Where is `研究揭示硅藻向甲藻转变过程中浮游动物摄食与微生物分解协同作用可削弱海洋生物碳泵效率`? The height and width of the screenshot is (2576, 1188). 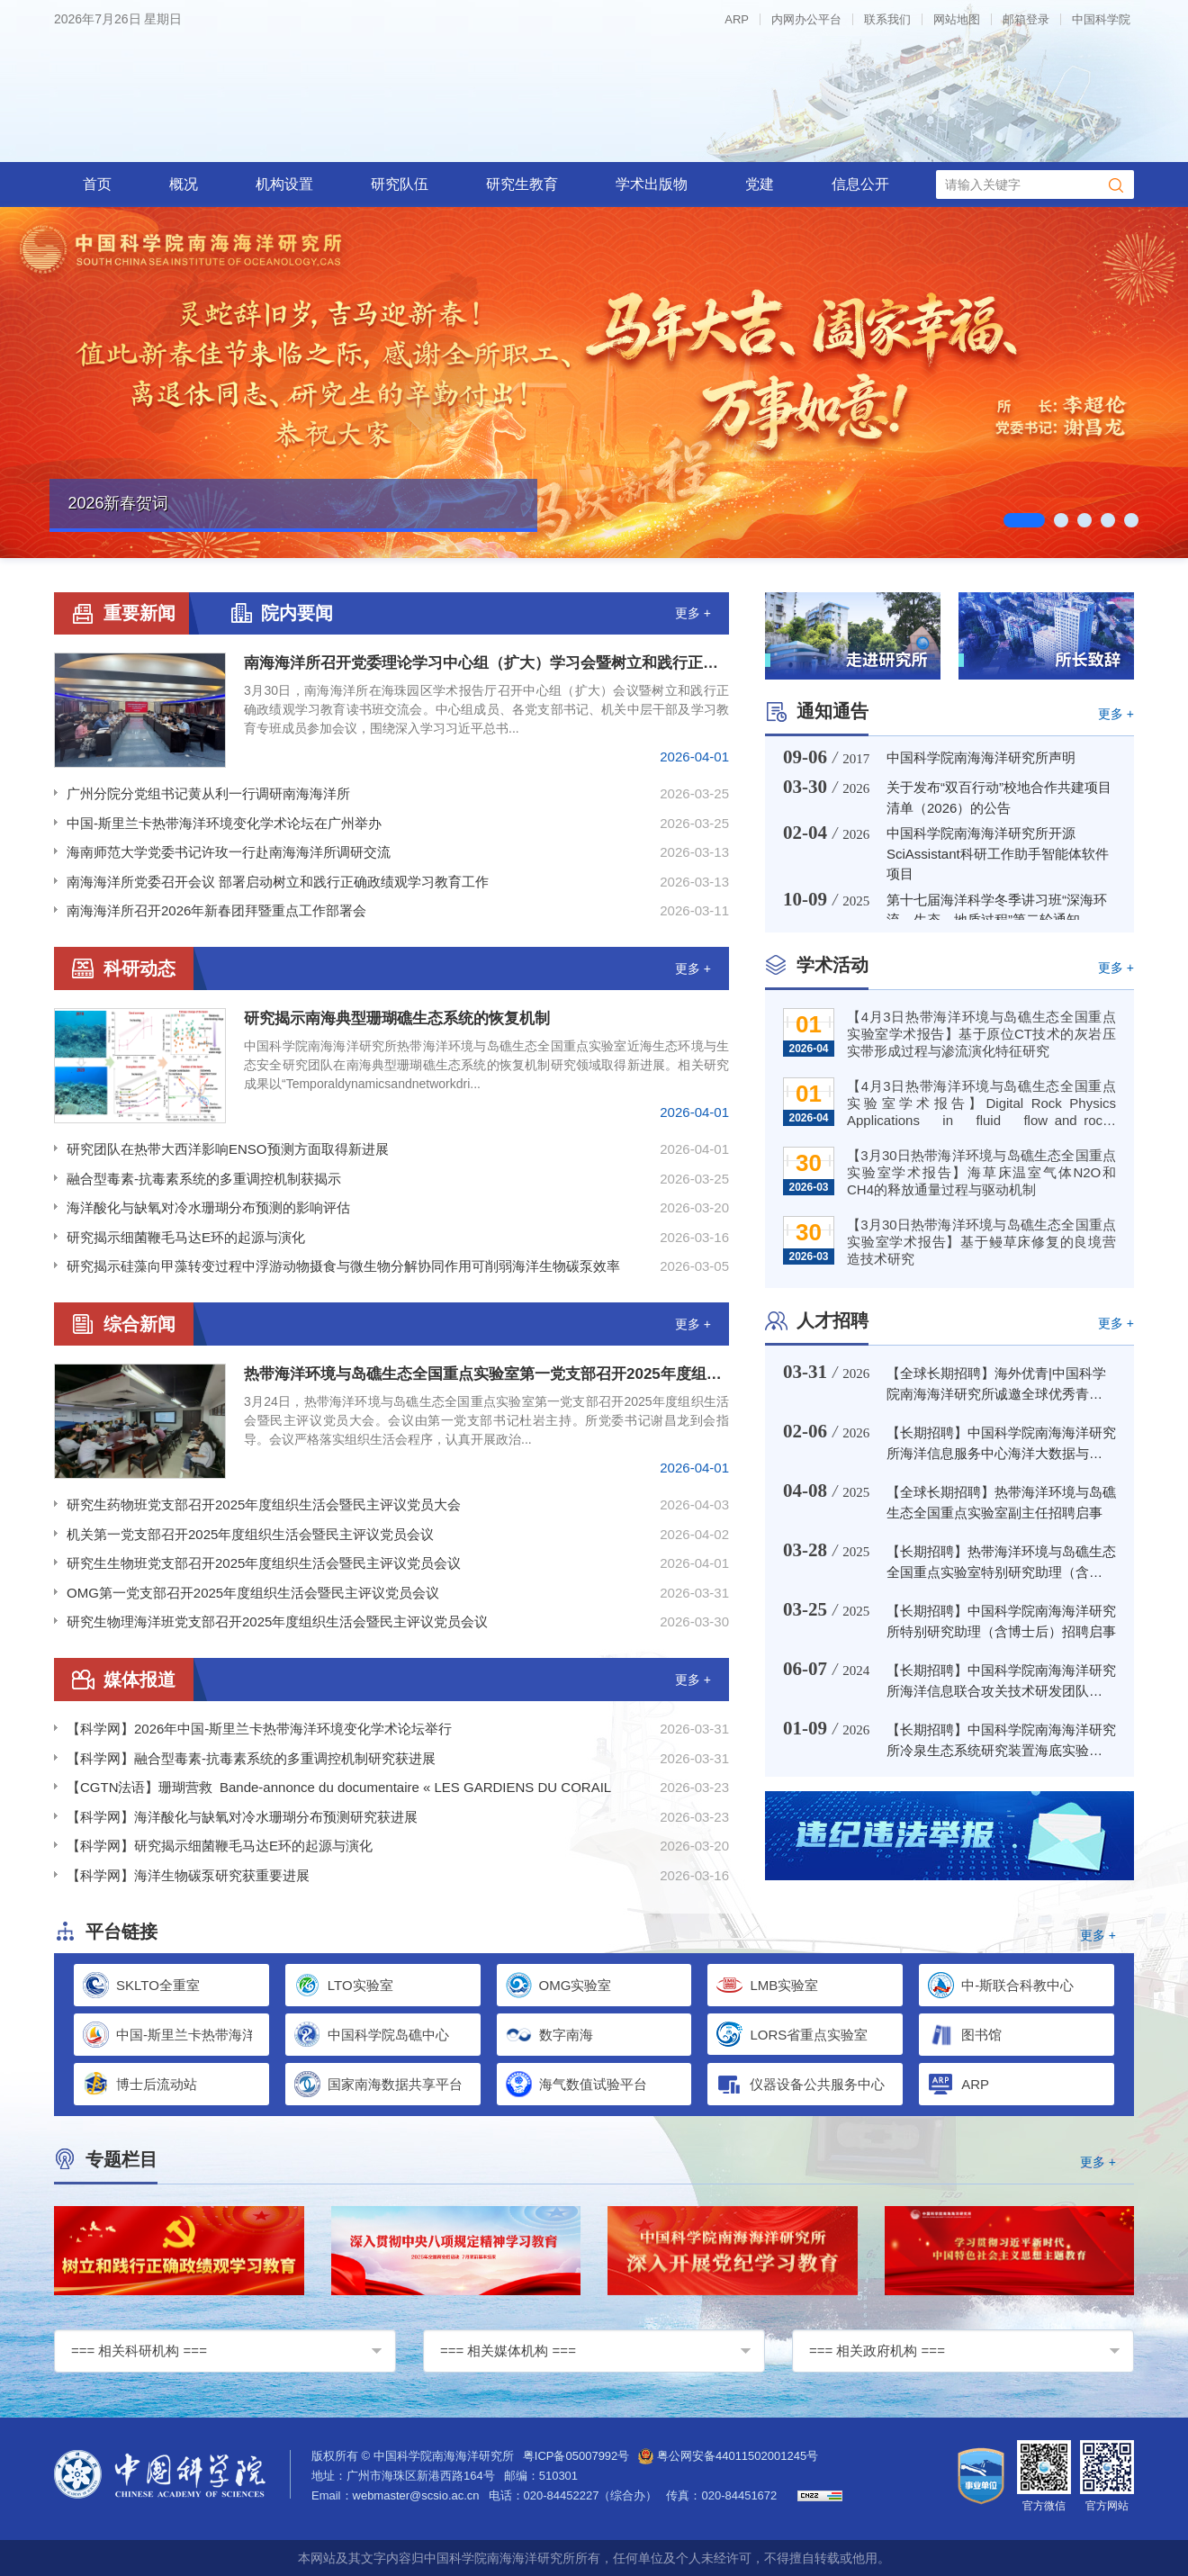
研究揭示硅藻向甲藻转变过程中浮游动物摄食与微生物分解协同作用可削弱海洋生物碳泵效率 is located at coordinates (343, 1266).